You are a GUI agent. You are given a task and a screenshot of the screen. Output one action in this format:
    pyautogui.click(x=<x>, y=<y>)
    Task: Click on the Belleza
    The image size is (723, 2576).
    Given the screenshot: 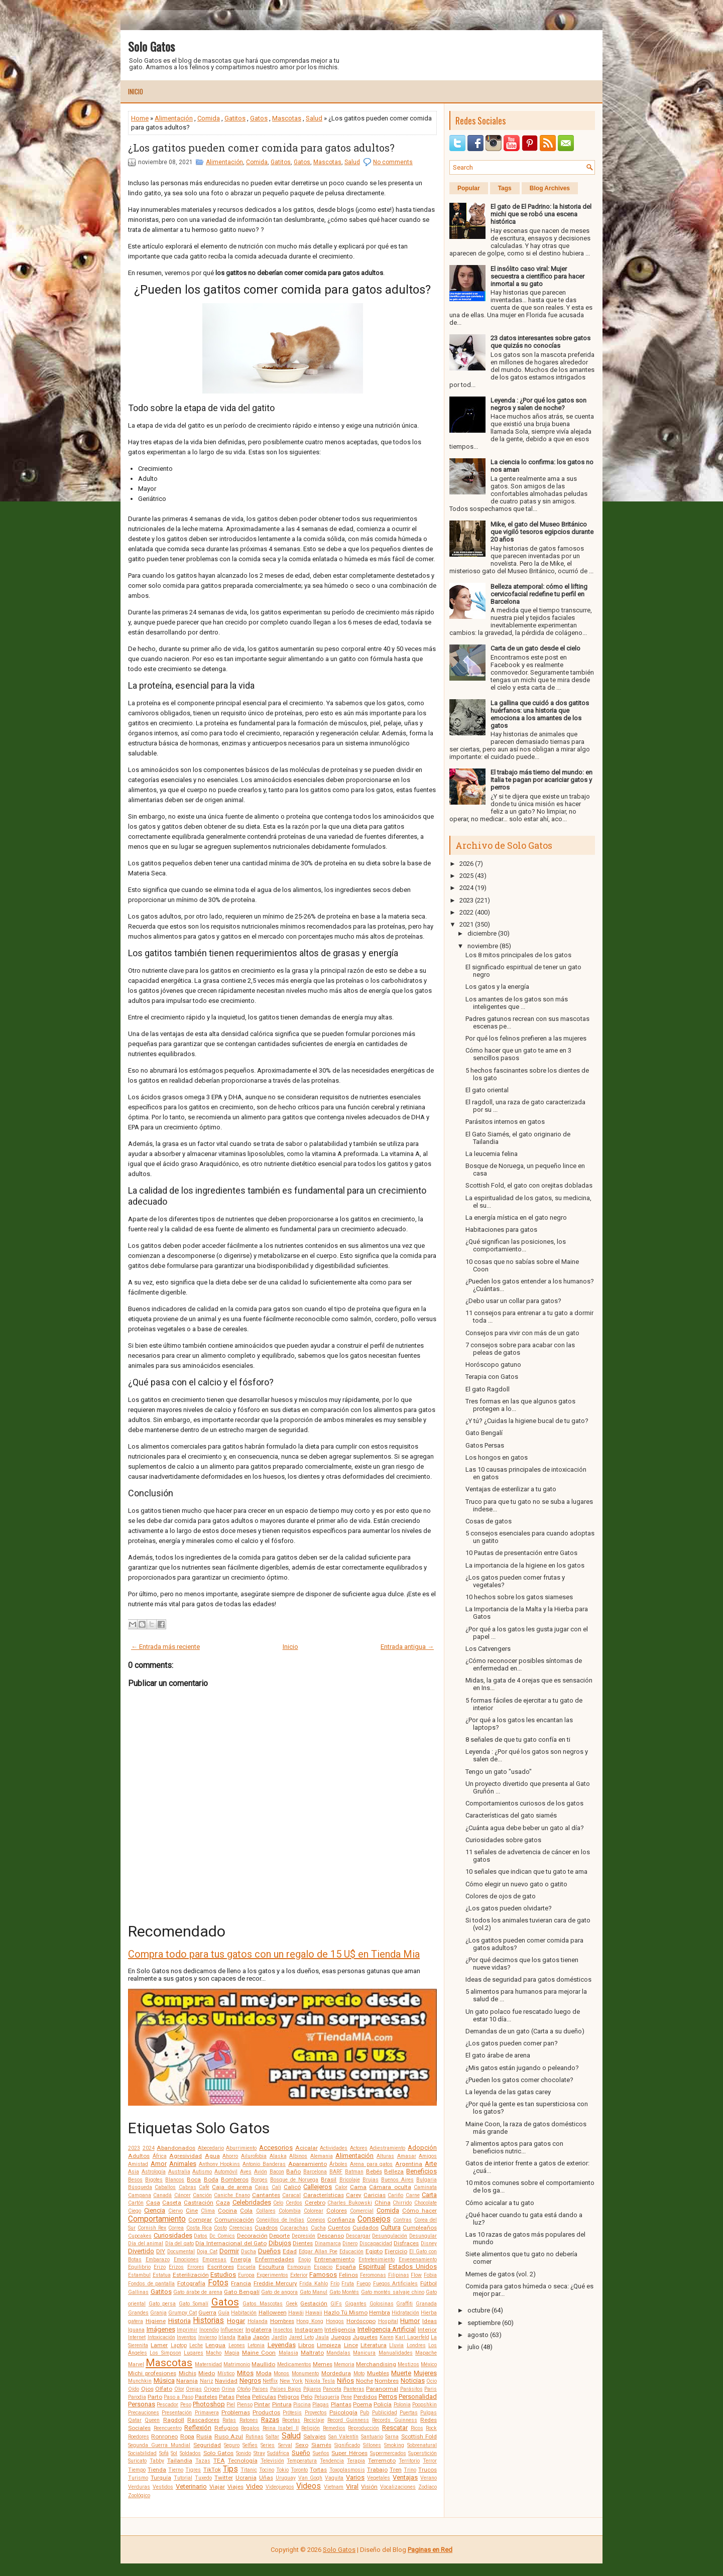 What is the action you would take?
    pyautogui.click(x=394, y=2171)
    